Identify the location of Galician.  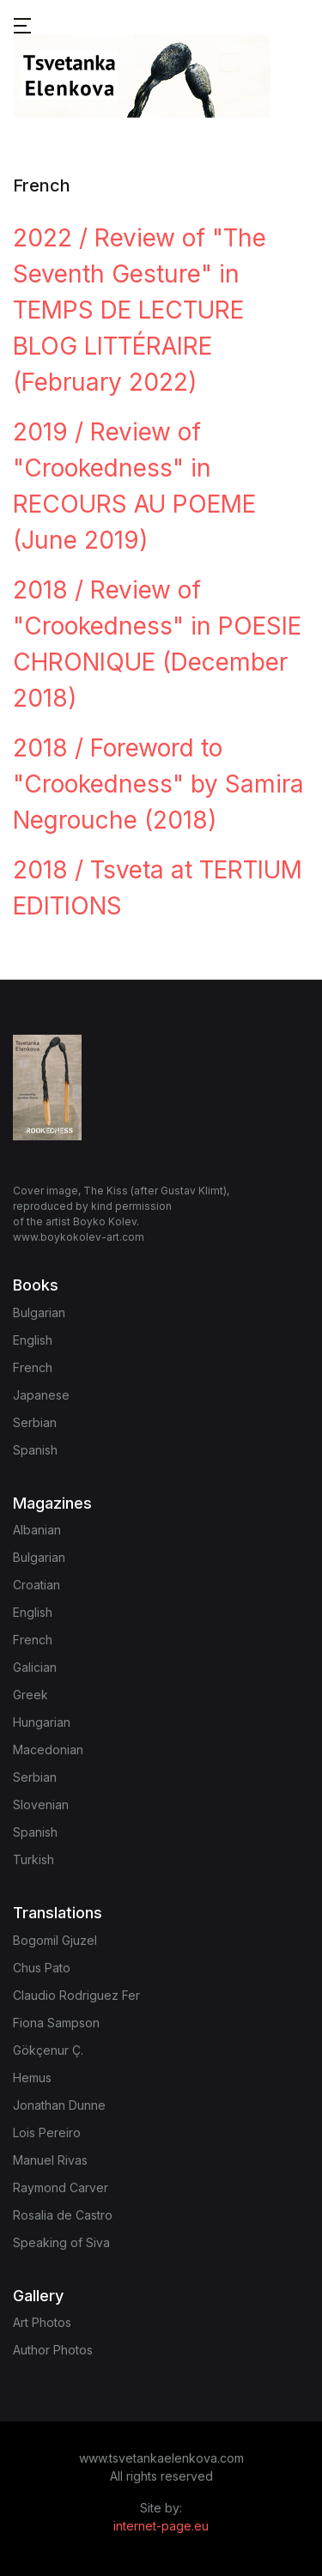
(35, 1667).